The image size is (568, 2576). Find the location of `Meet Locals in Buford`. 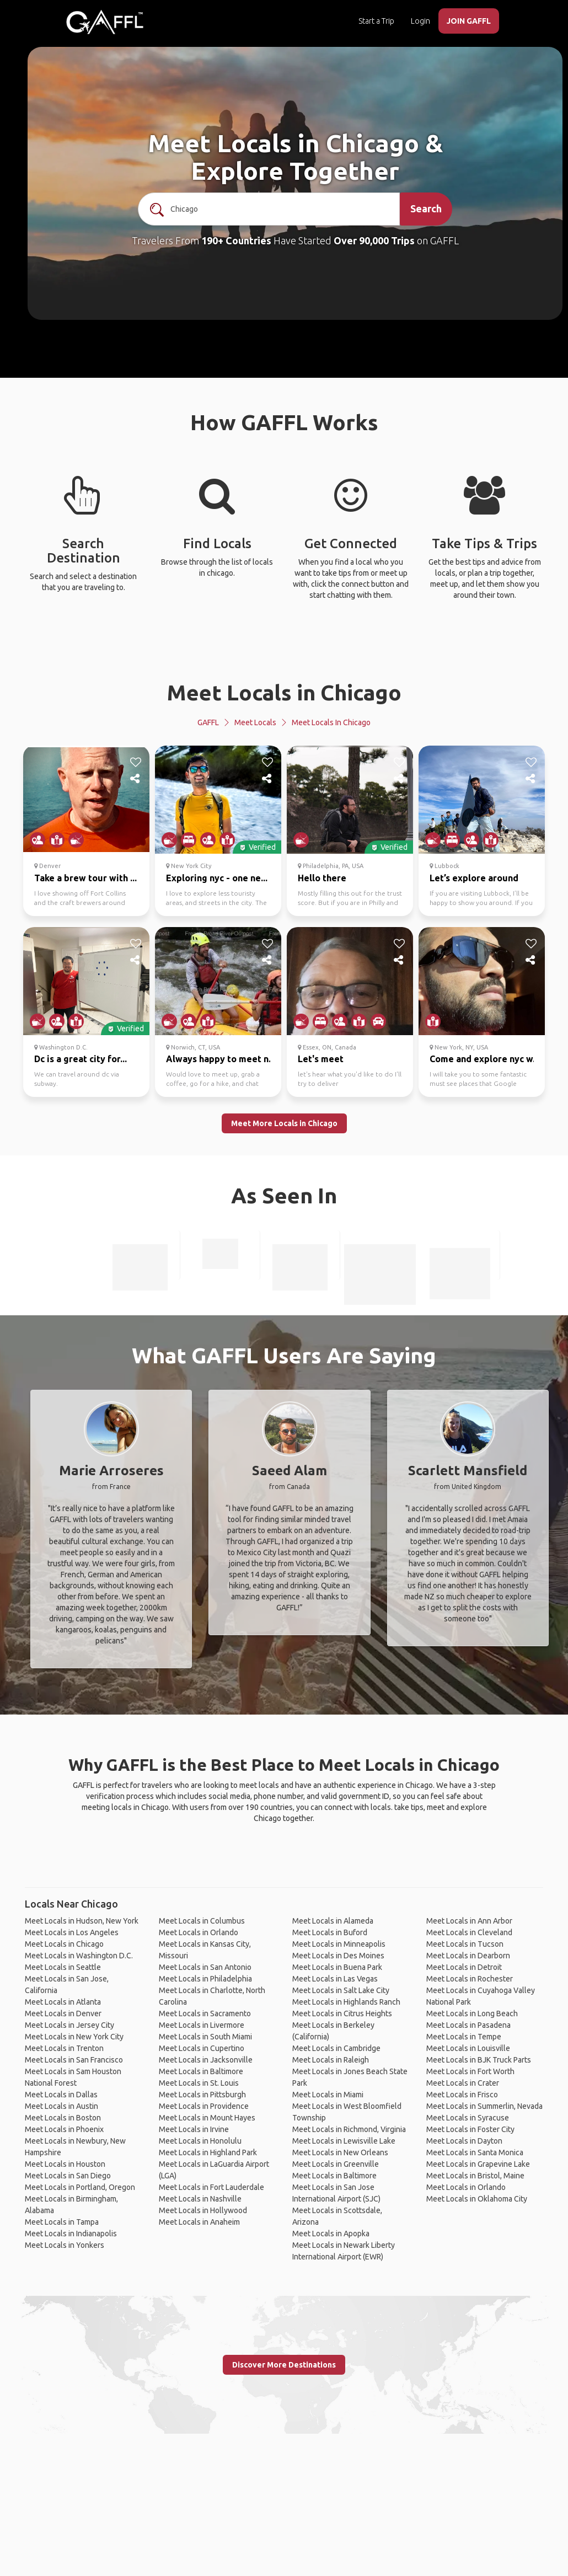

Meet Locals in Buford is located at coordinates (329, 1932).